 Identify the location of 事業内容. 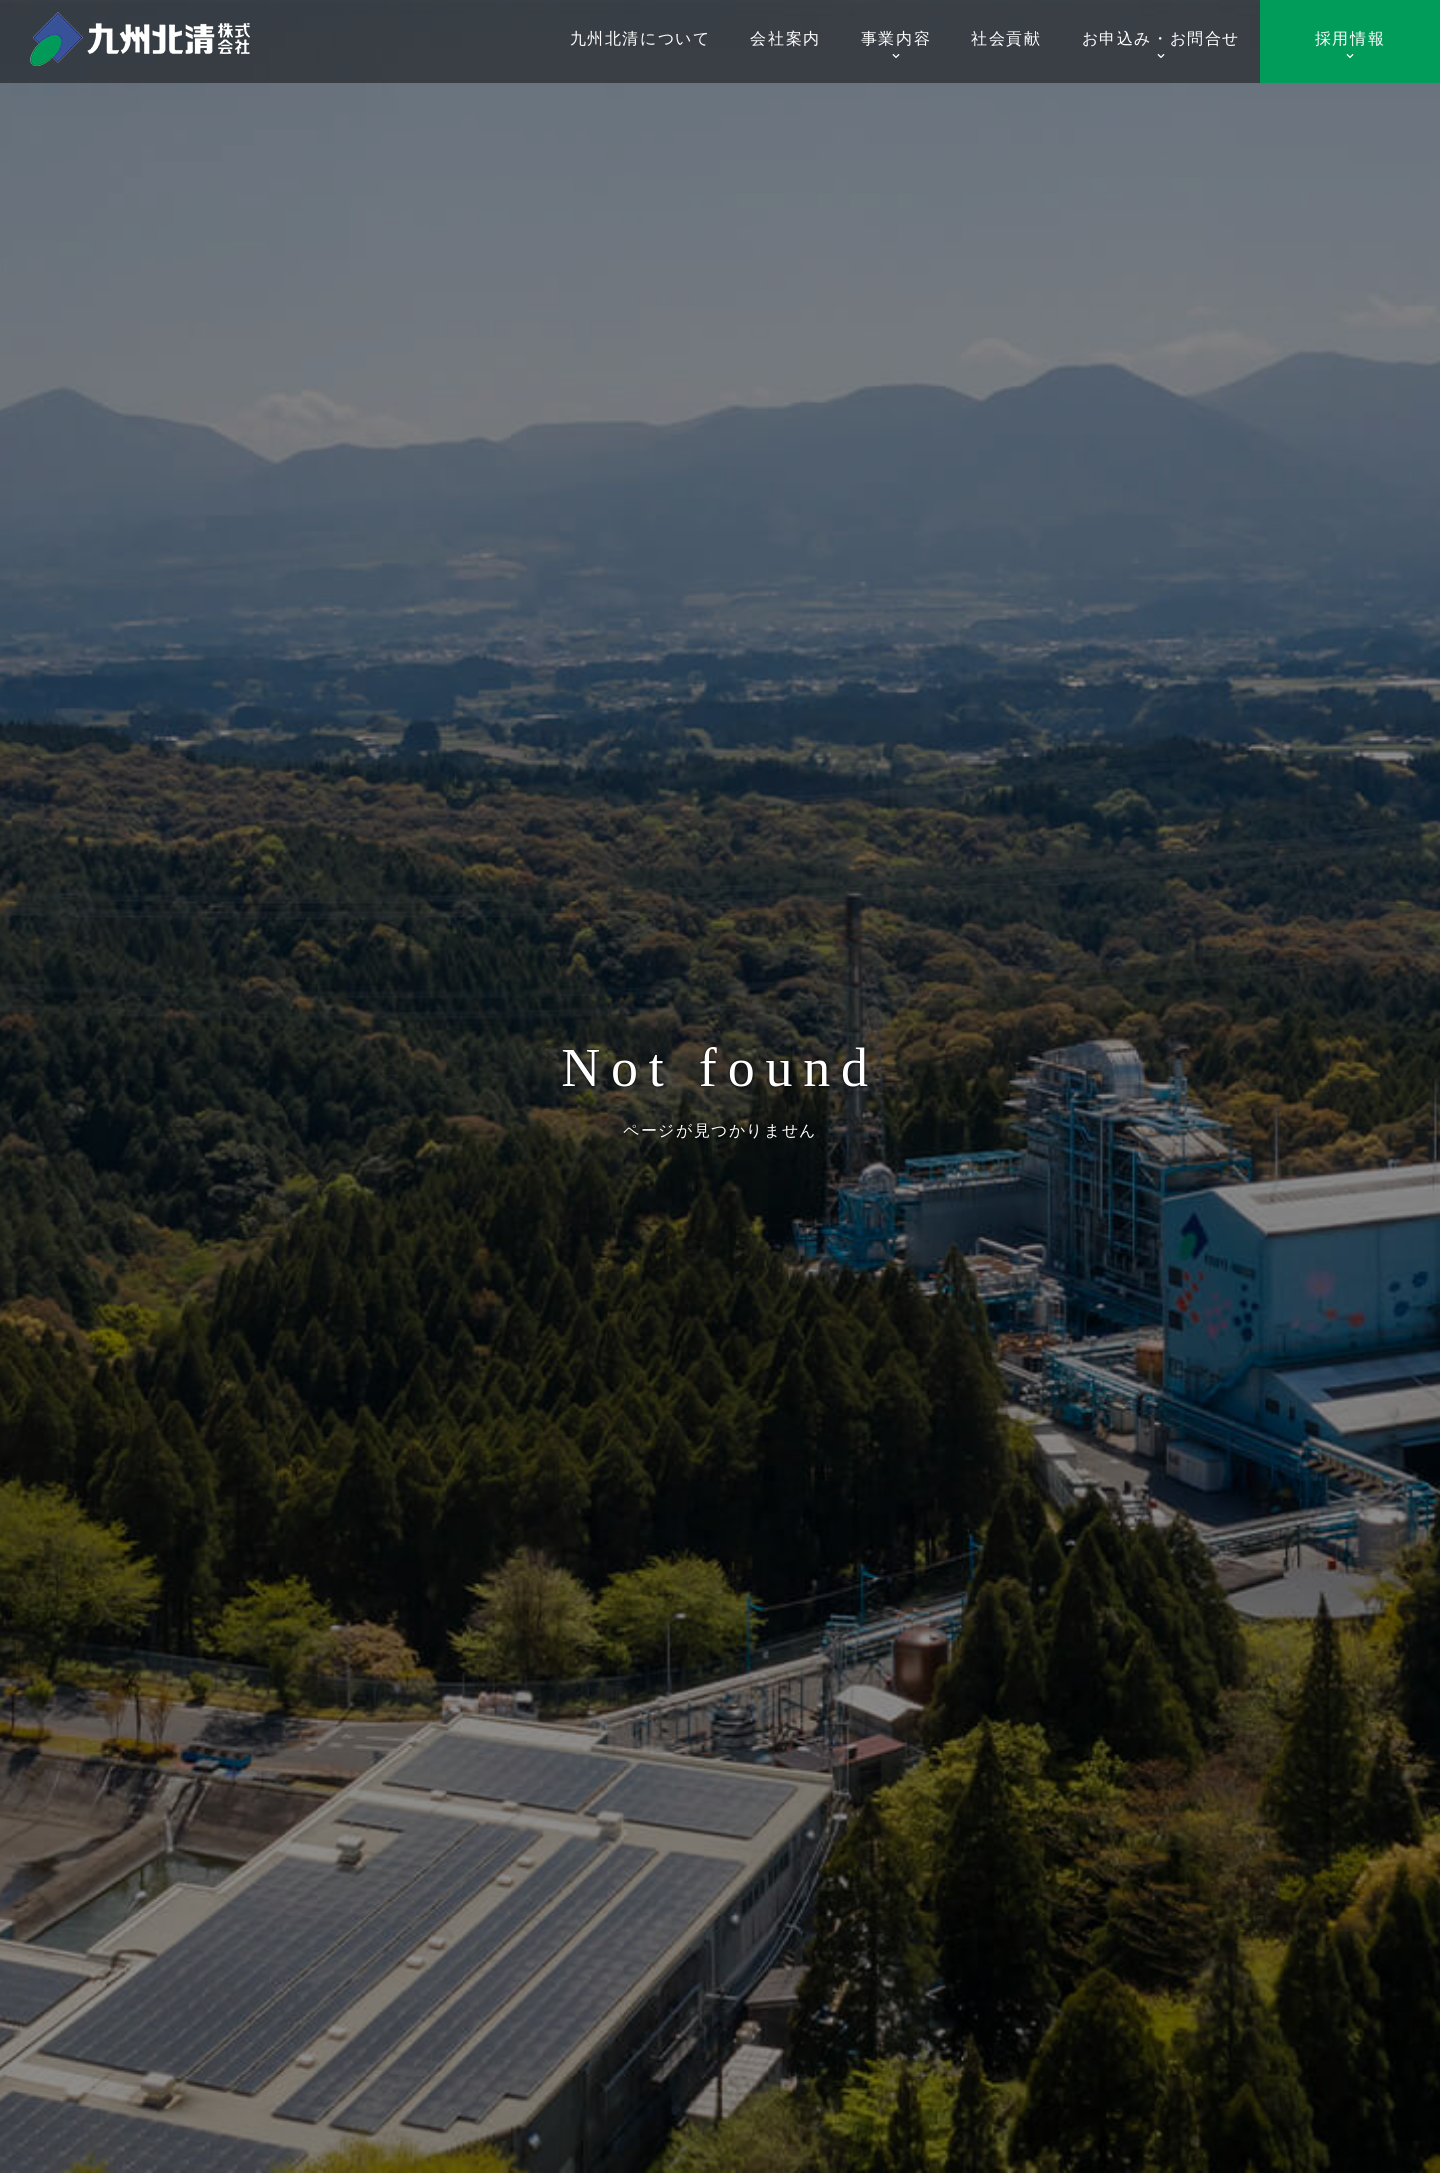
(896, 45).